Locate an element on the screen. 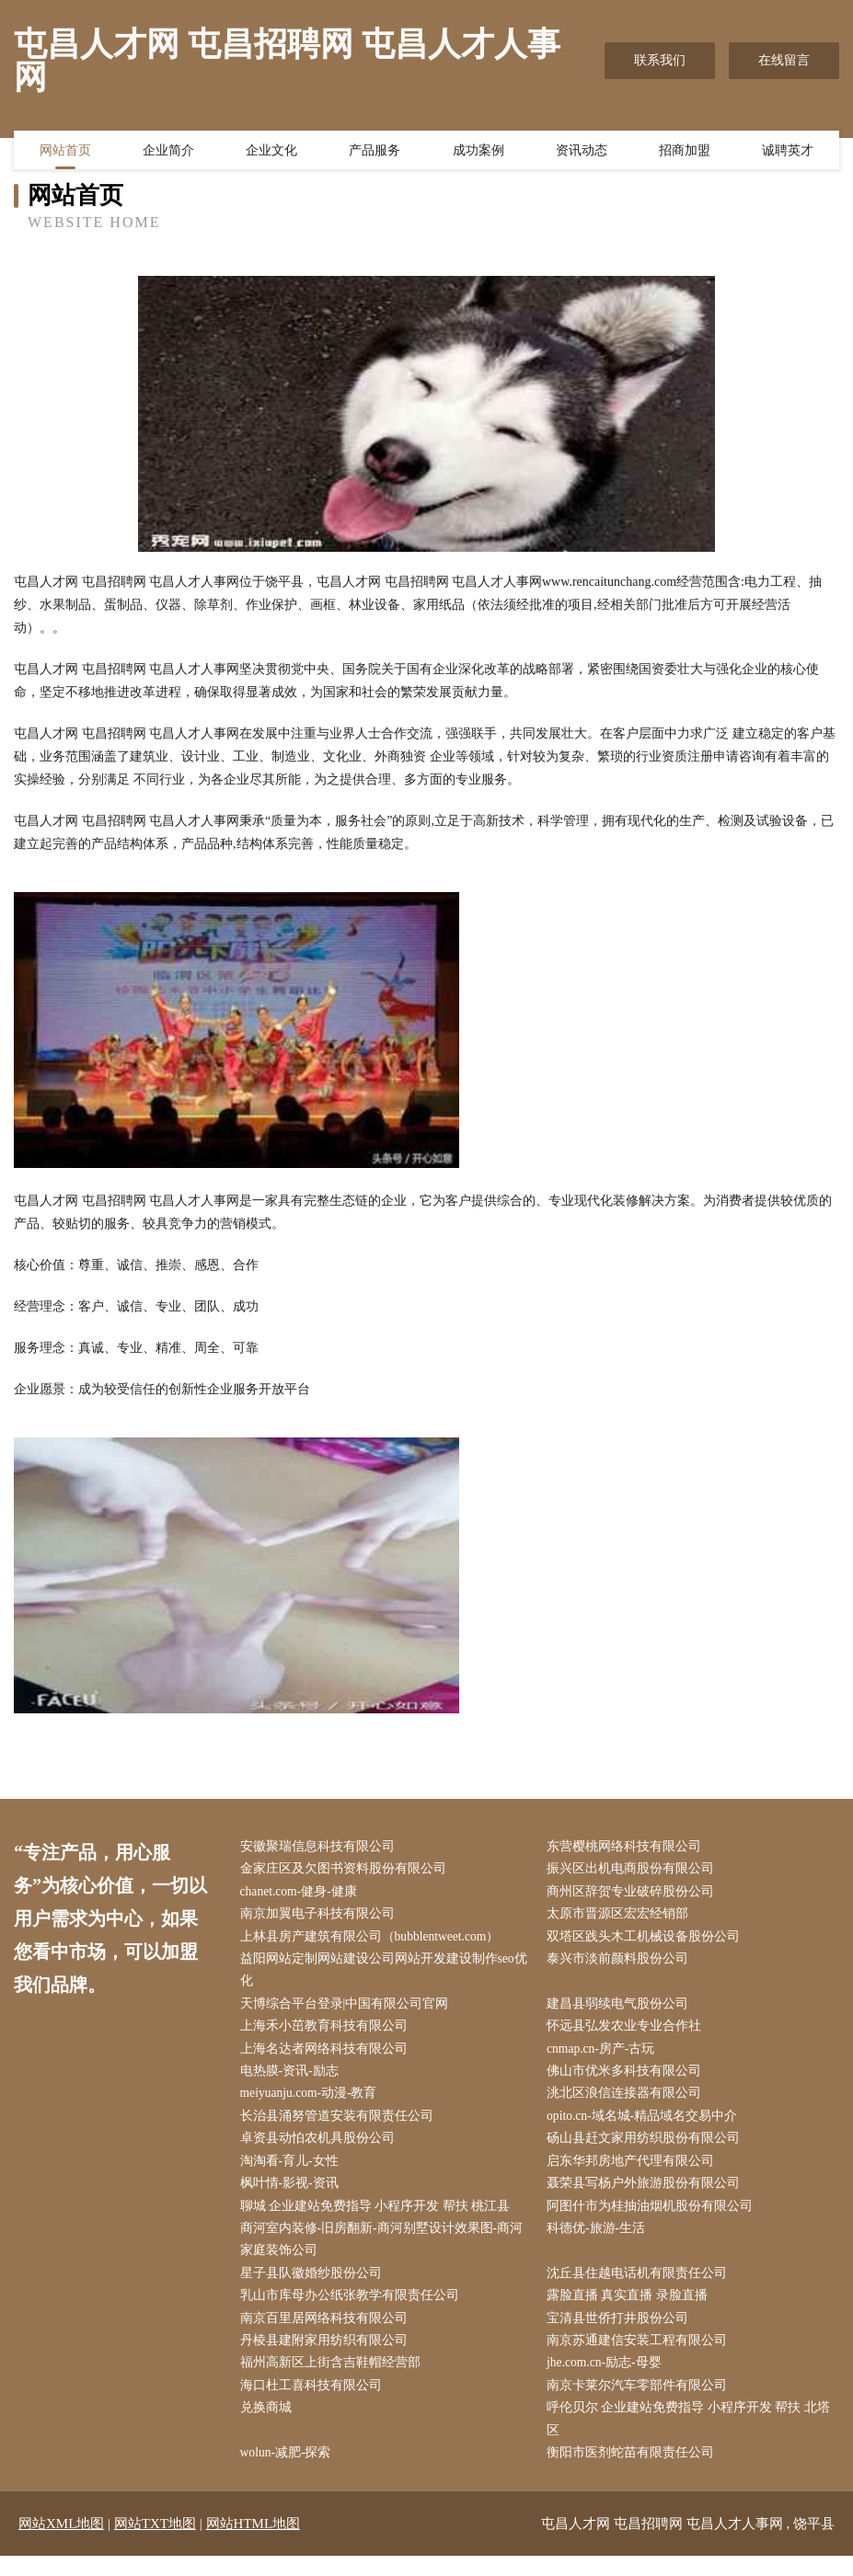 Image resolution: width=853 pixels, height=2576 pixels. opito.cn-域名城-精品域名交易中介 is located at coordinates (647, 2125).